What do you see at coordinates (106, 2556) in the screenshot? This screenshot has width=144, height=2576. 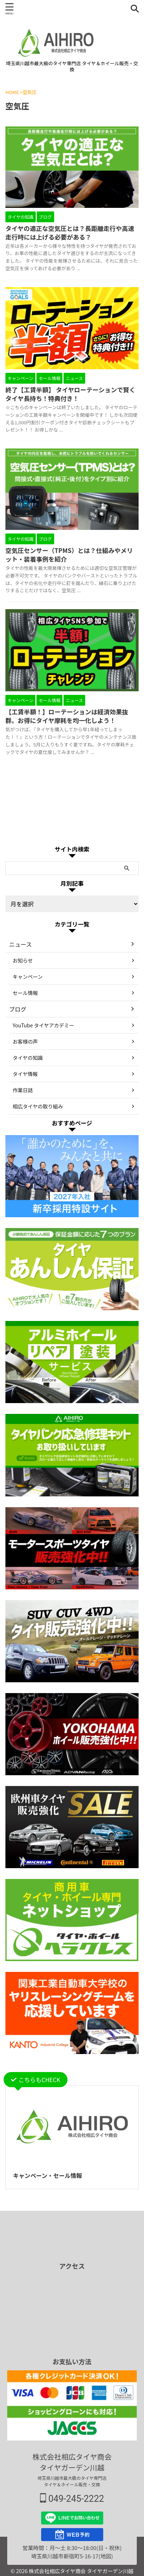 I see `(地図)` at bounding box center [106, 2556].